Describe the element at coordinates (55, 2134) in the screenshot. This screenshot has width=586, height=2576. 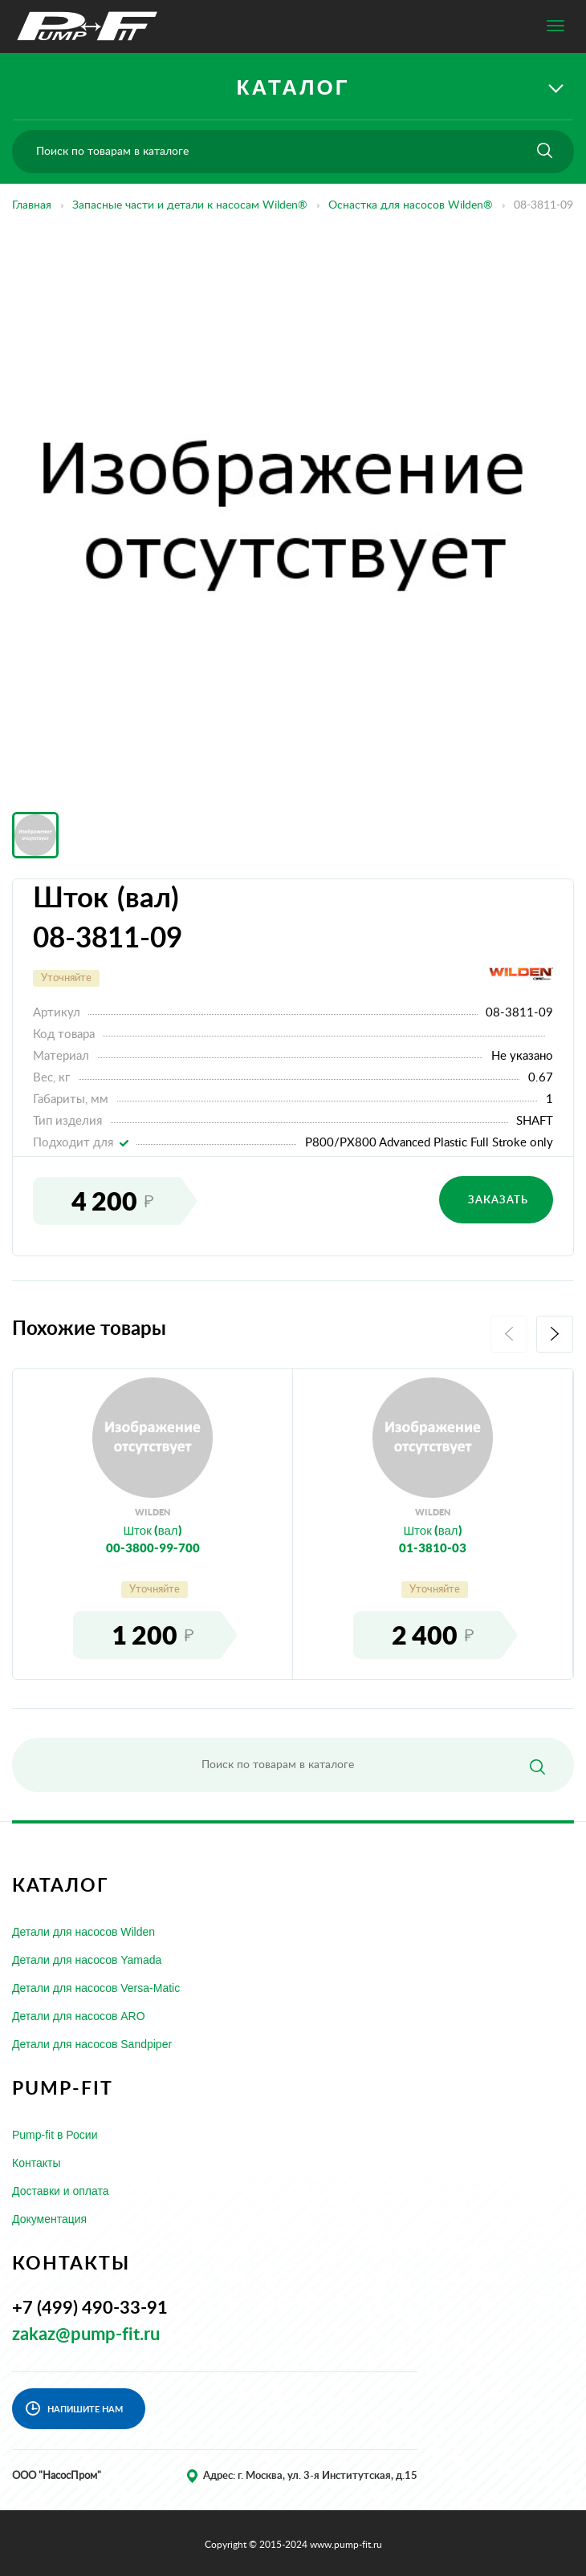
I see `Pump-fit в Росии` at that location.